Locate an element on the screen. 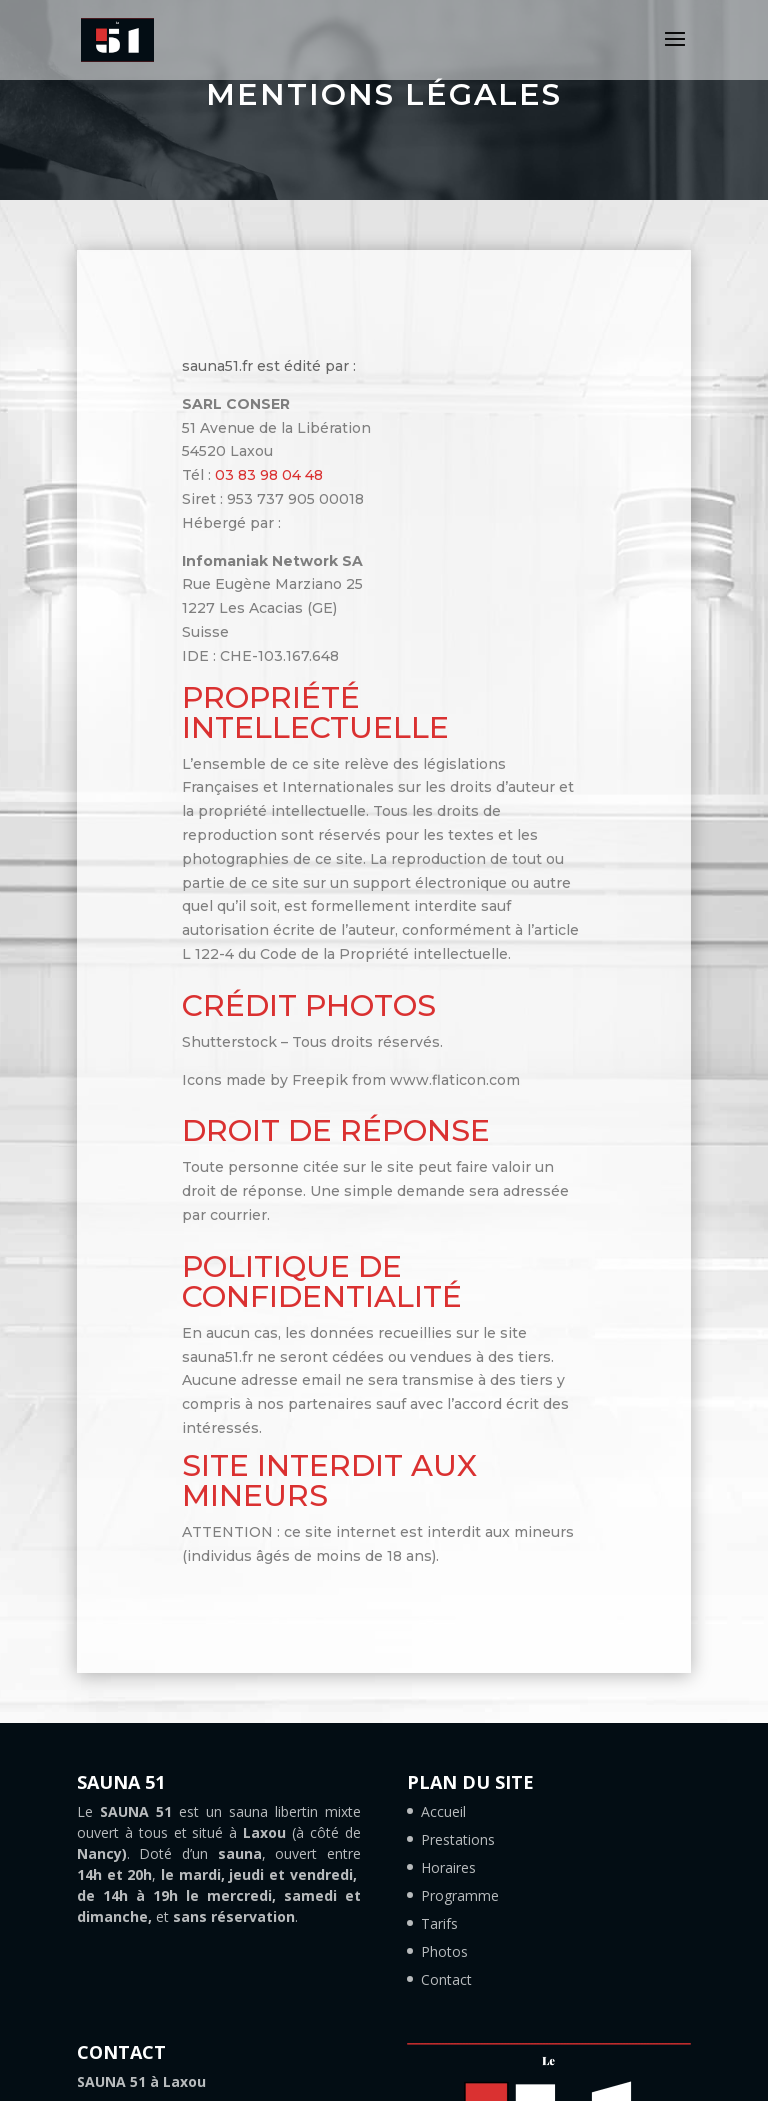 This screenshot has height=2101, width=768. Programme is located at coordinates (460, 1895).